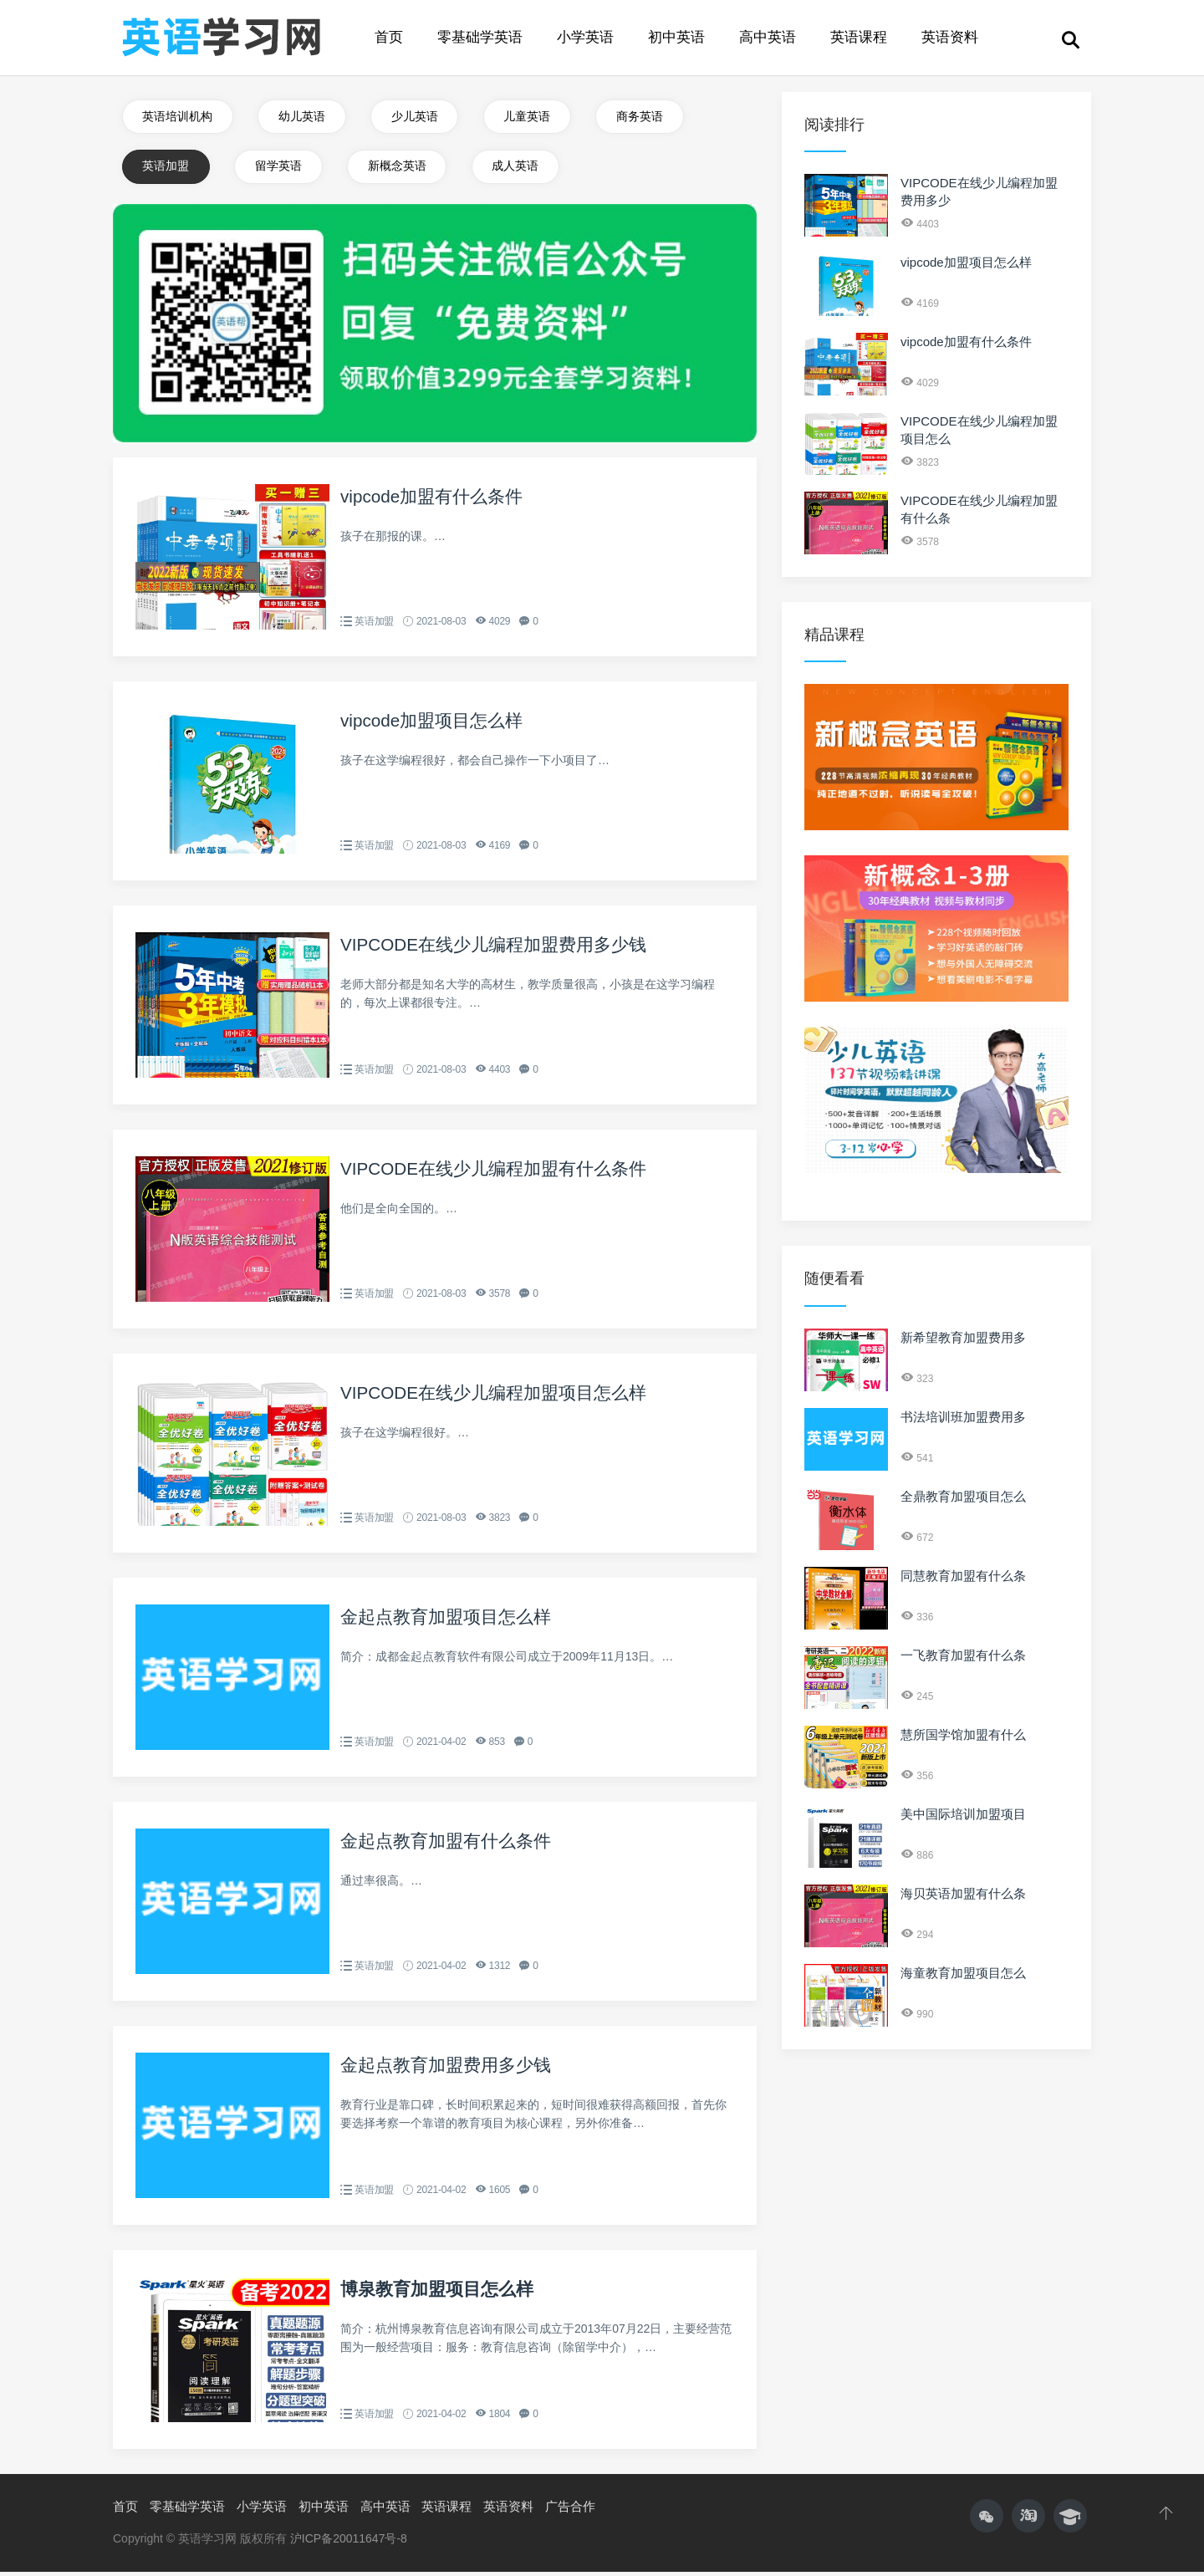 The image size is (1204, 2576). Describe the element at coordinates (501, 1172) in the screenshot. I see `VIPCODE在线少儿编程加盟有什么条件` at that location.